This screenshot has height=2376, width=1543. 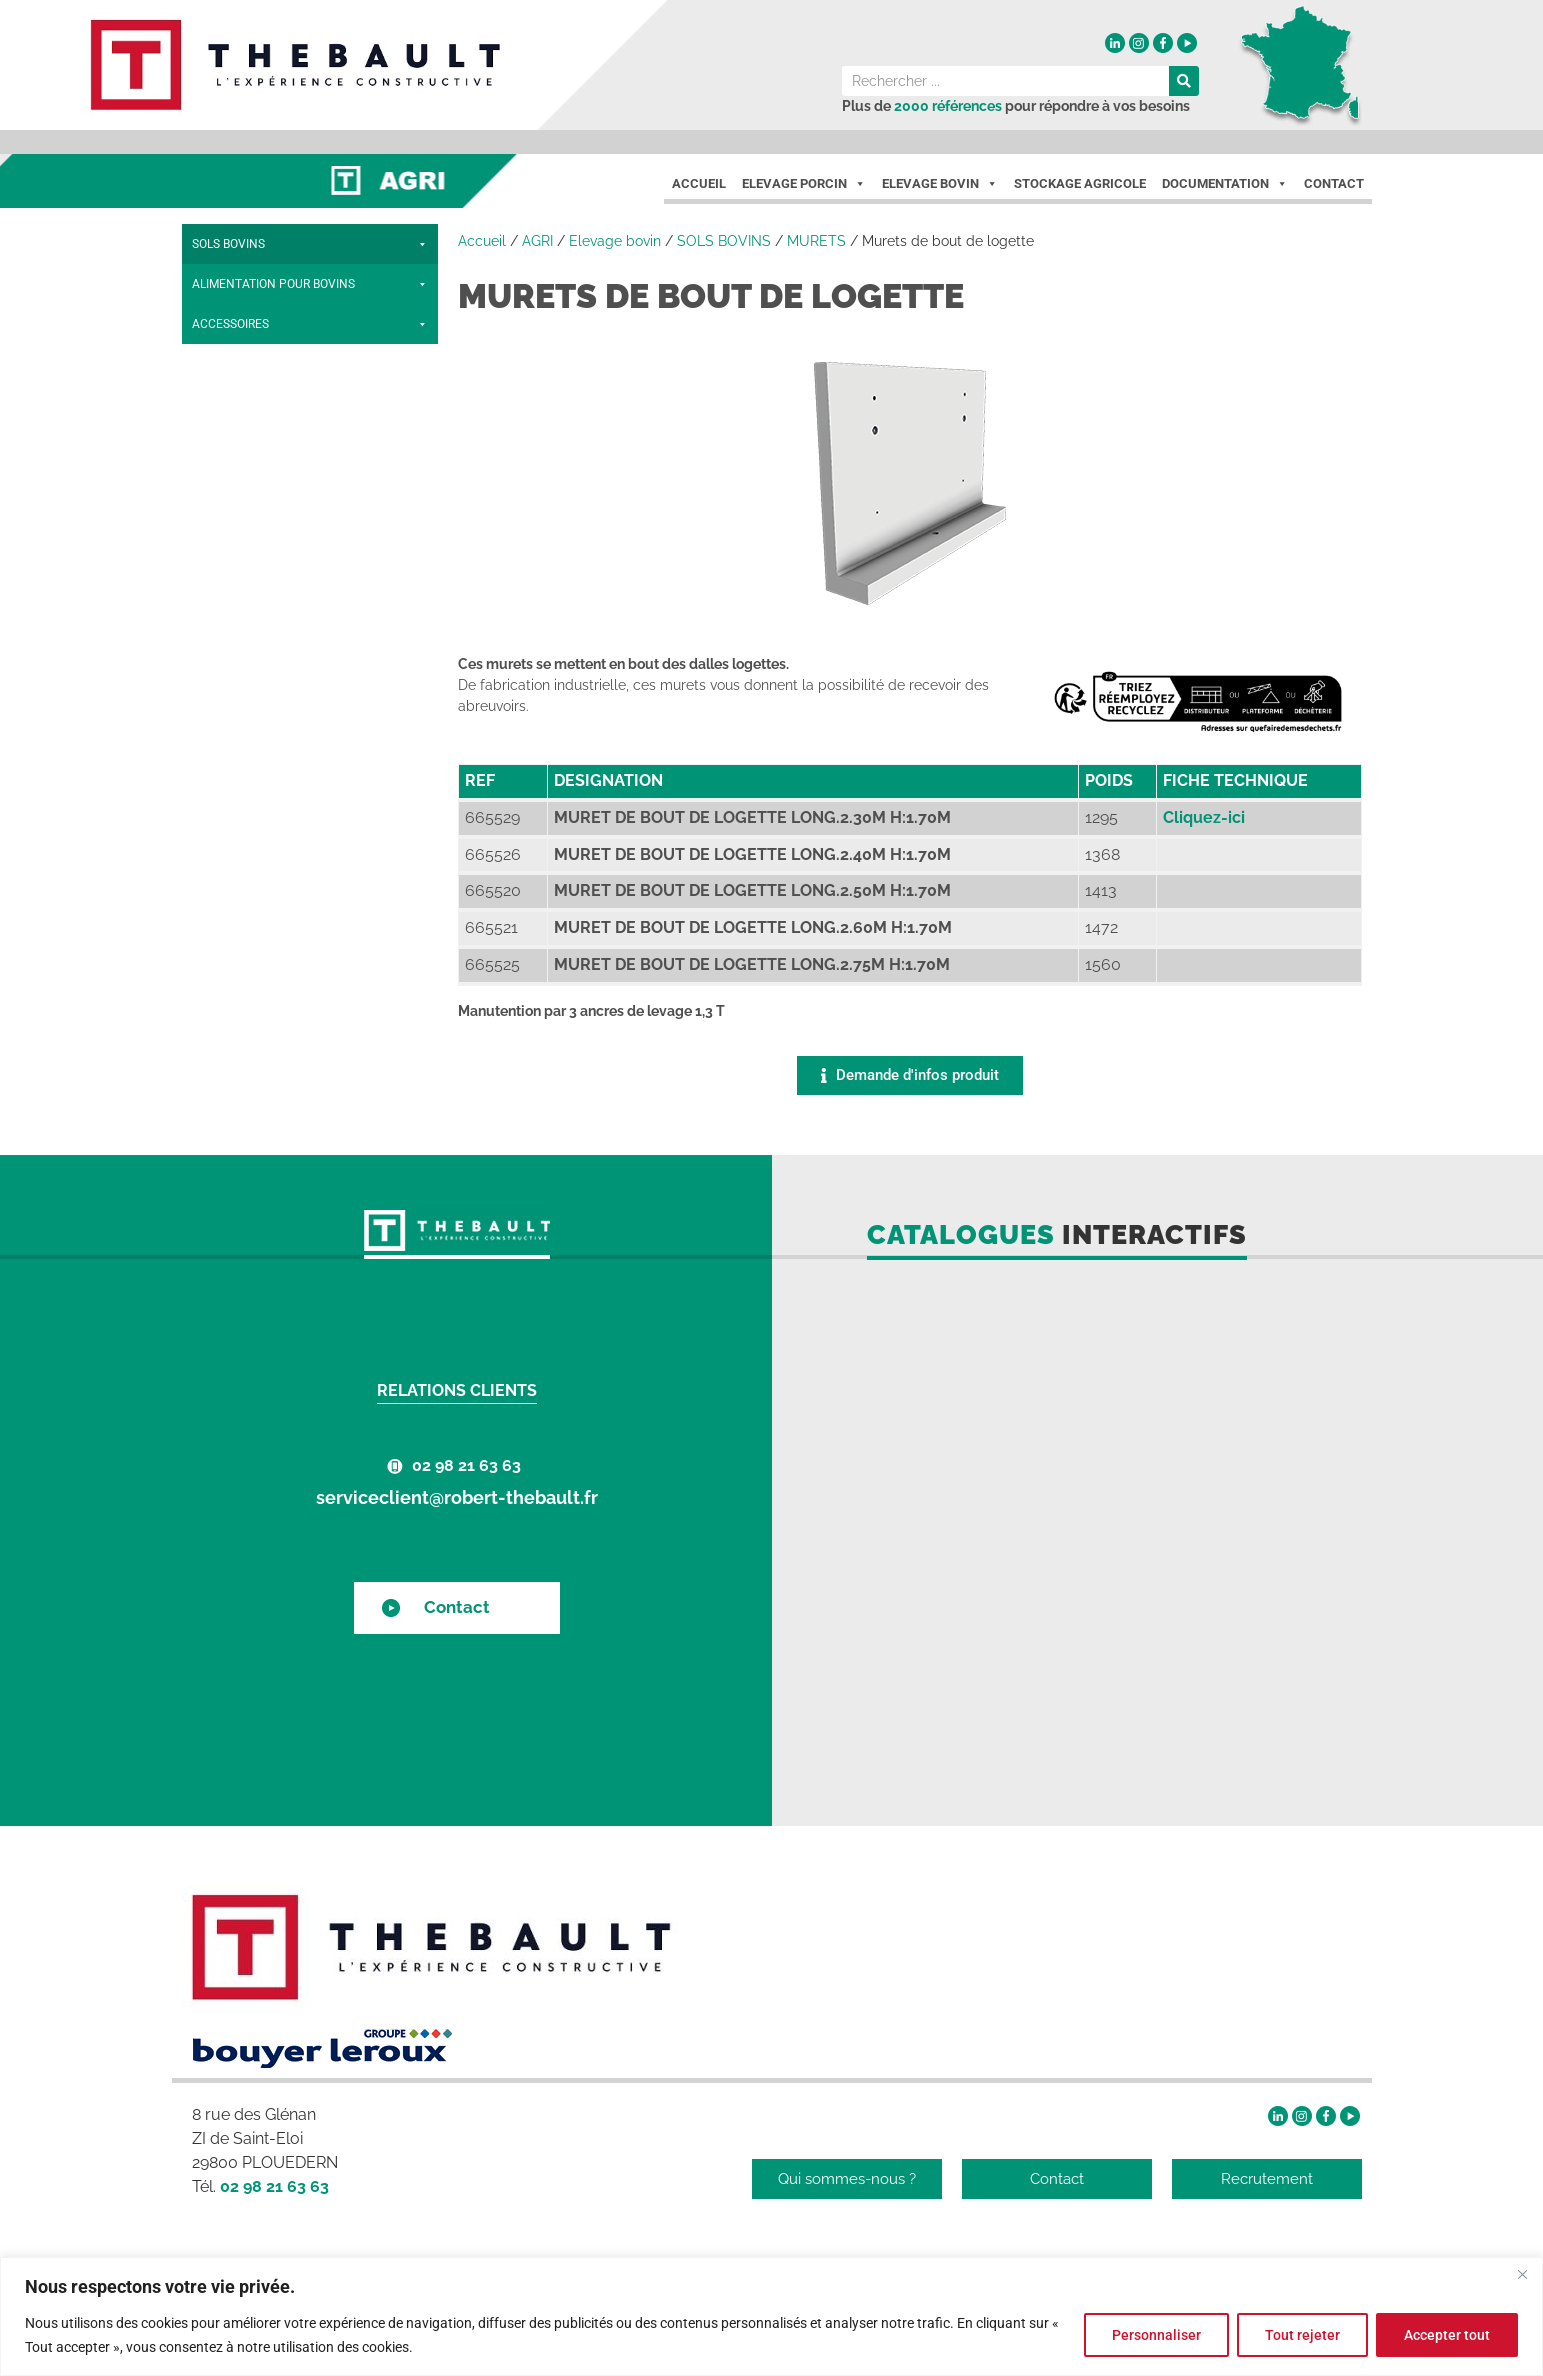 I want to click on ALIMENTATION POUR BOVINS, so click(x=310, y=604).